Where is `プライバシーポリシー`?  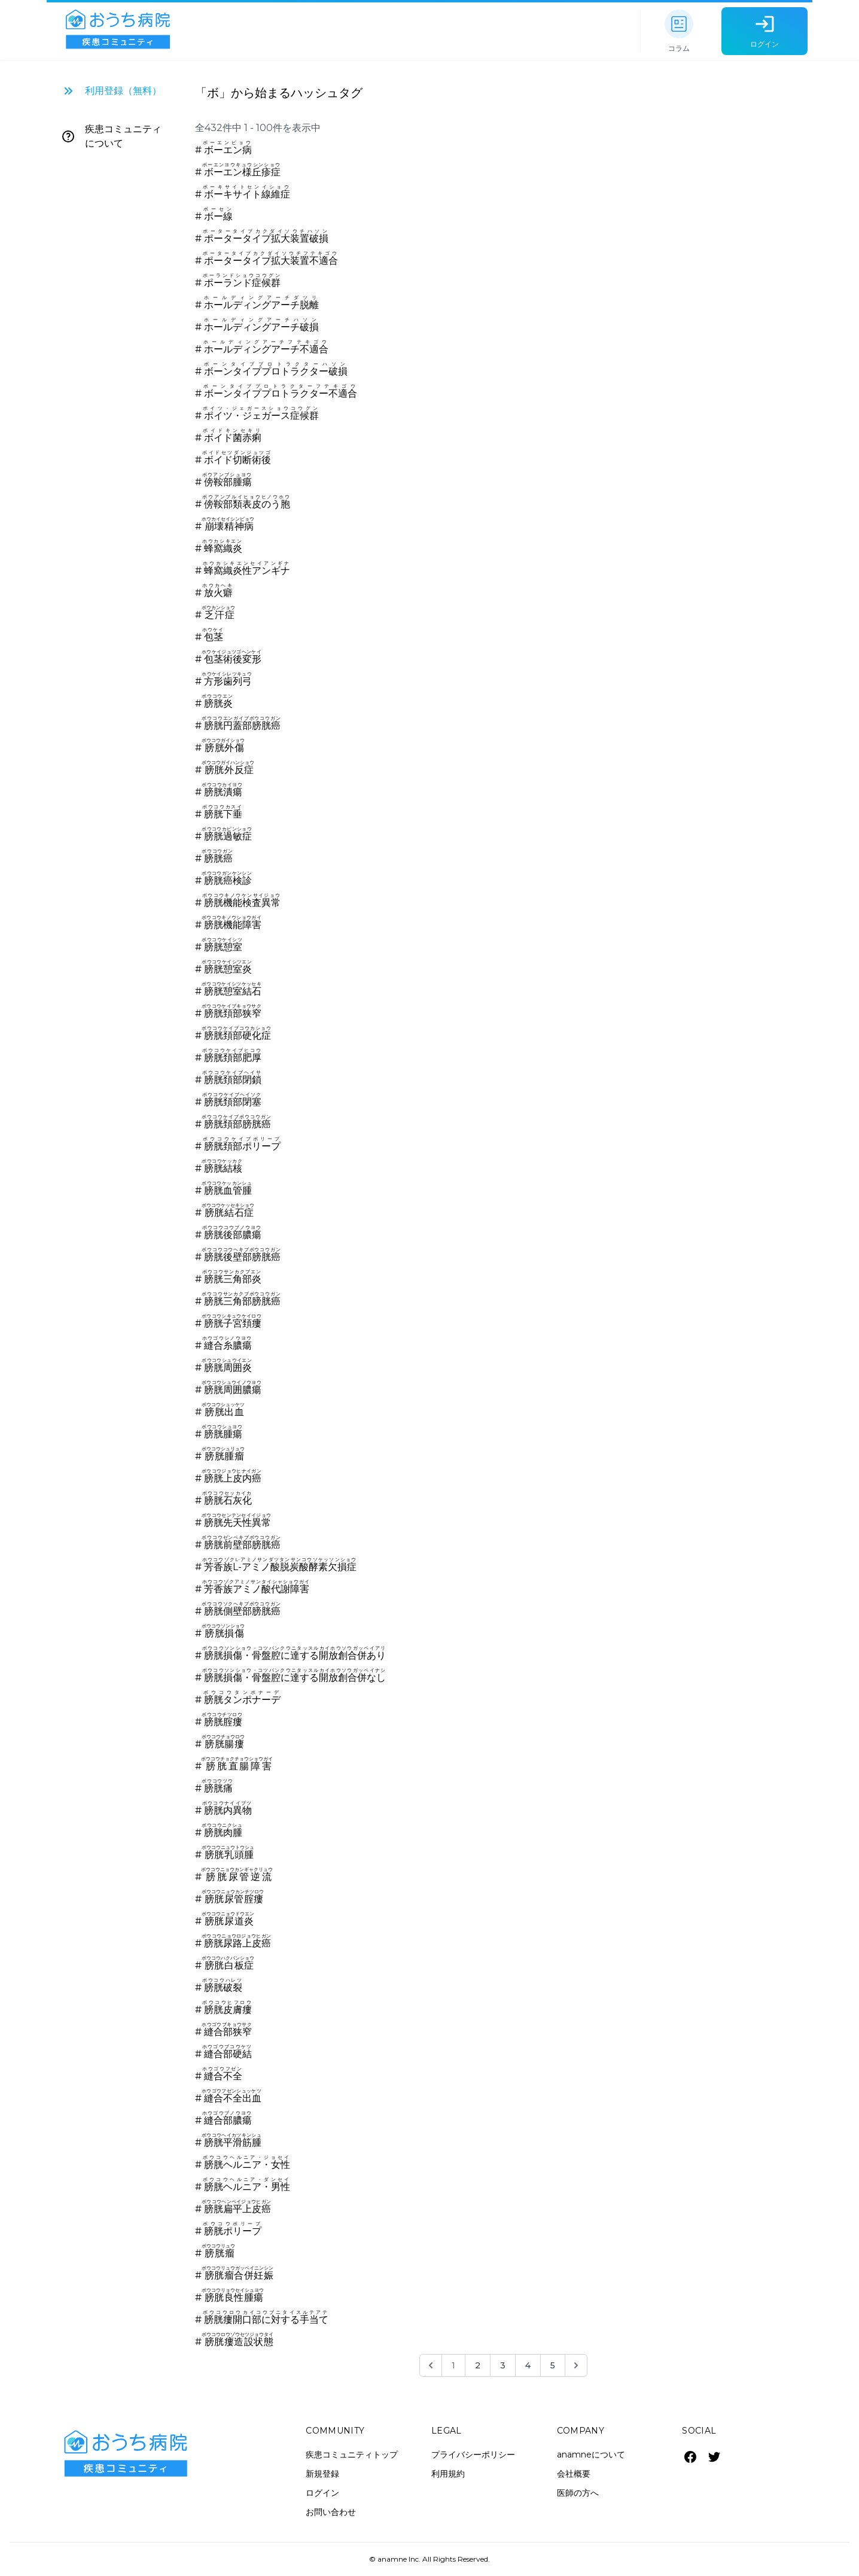 プライバシーポリシー is located at coordinates (473, 2454).